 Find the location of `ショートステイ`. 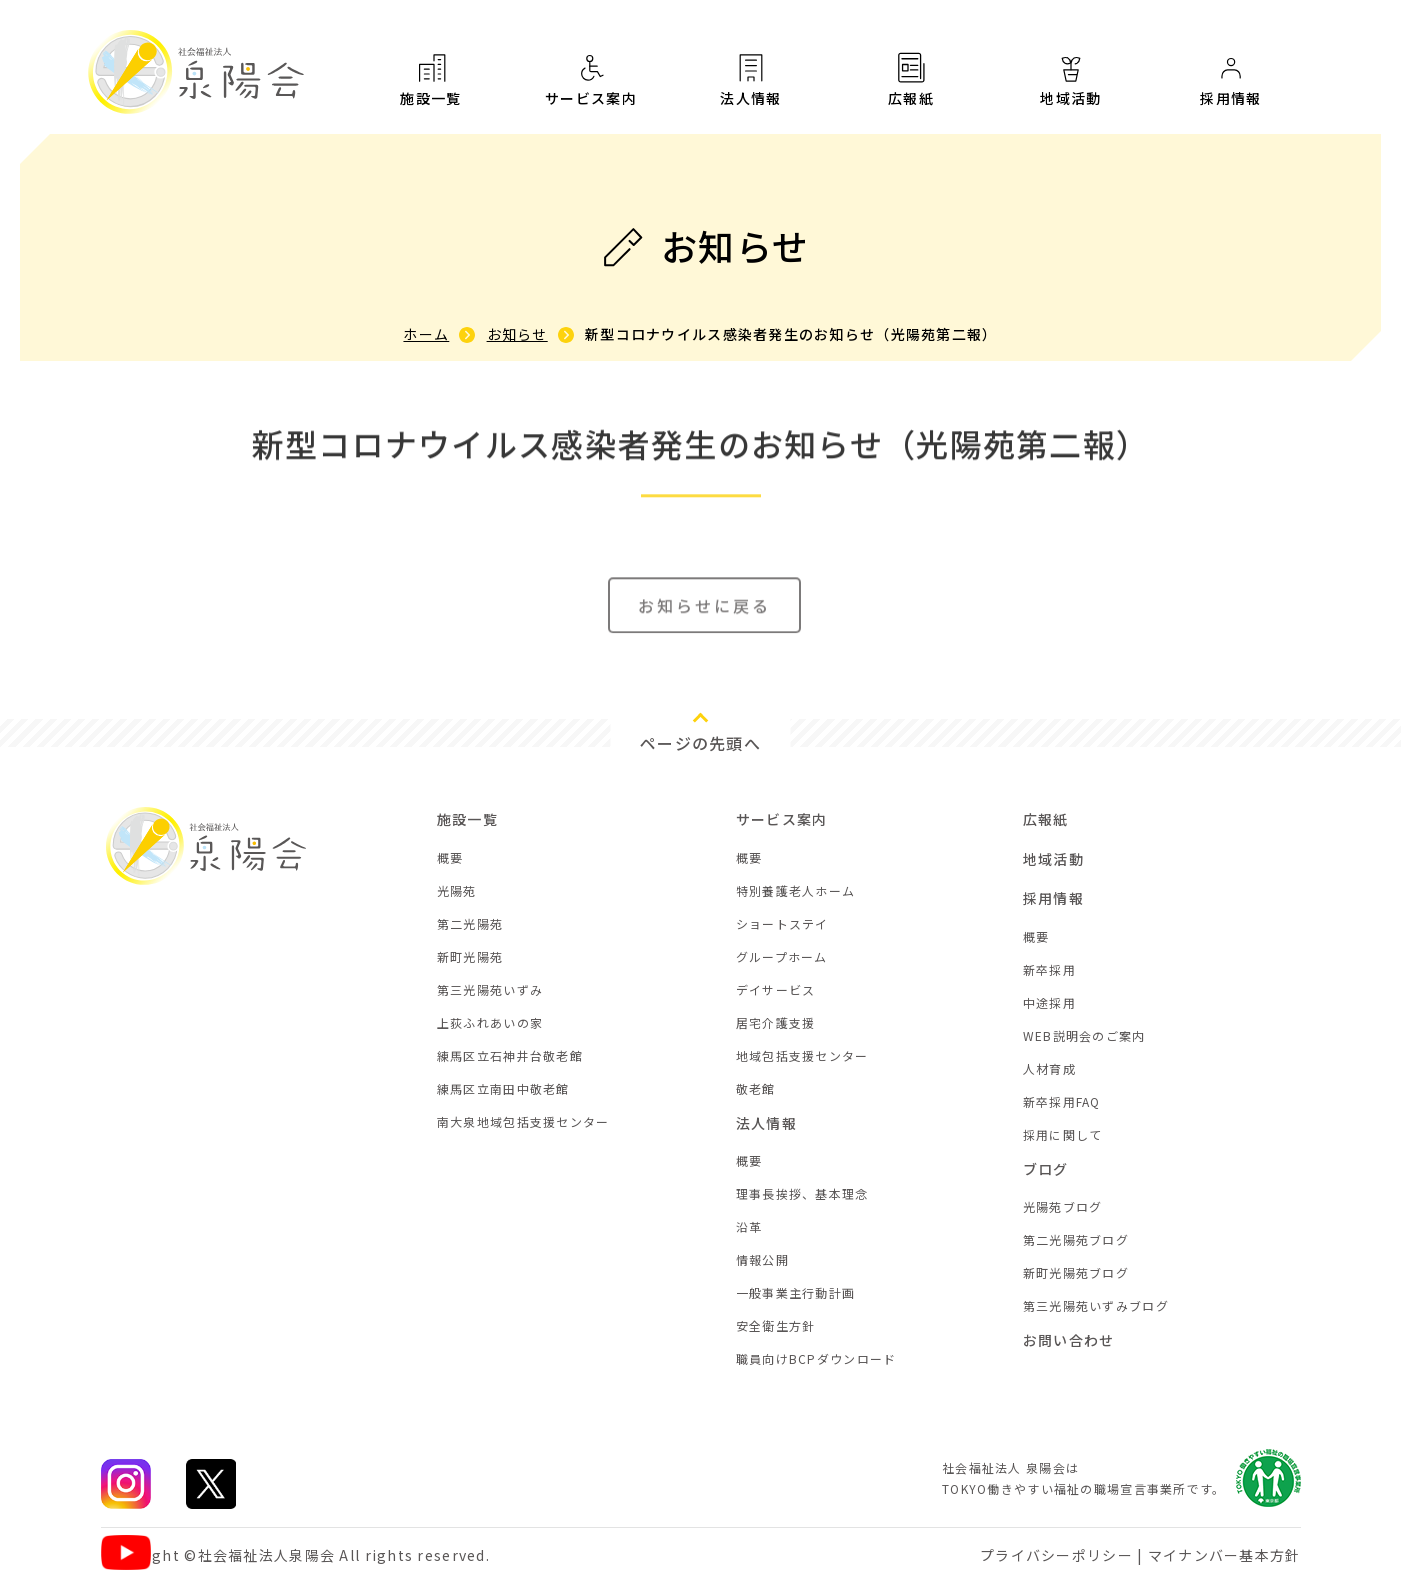

ショートステイ is located at coordinates (782, 923).